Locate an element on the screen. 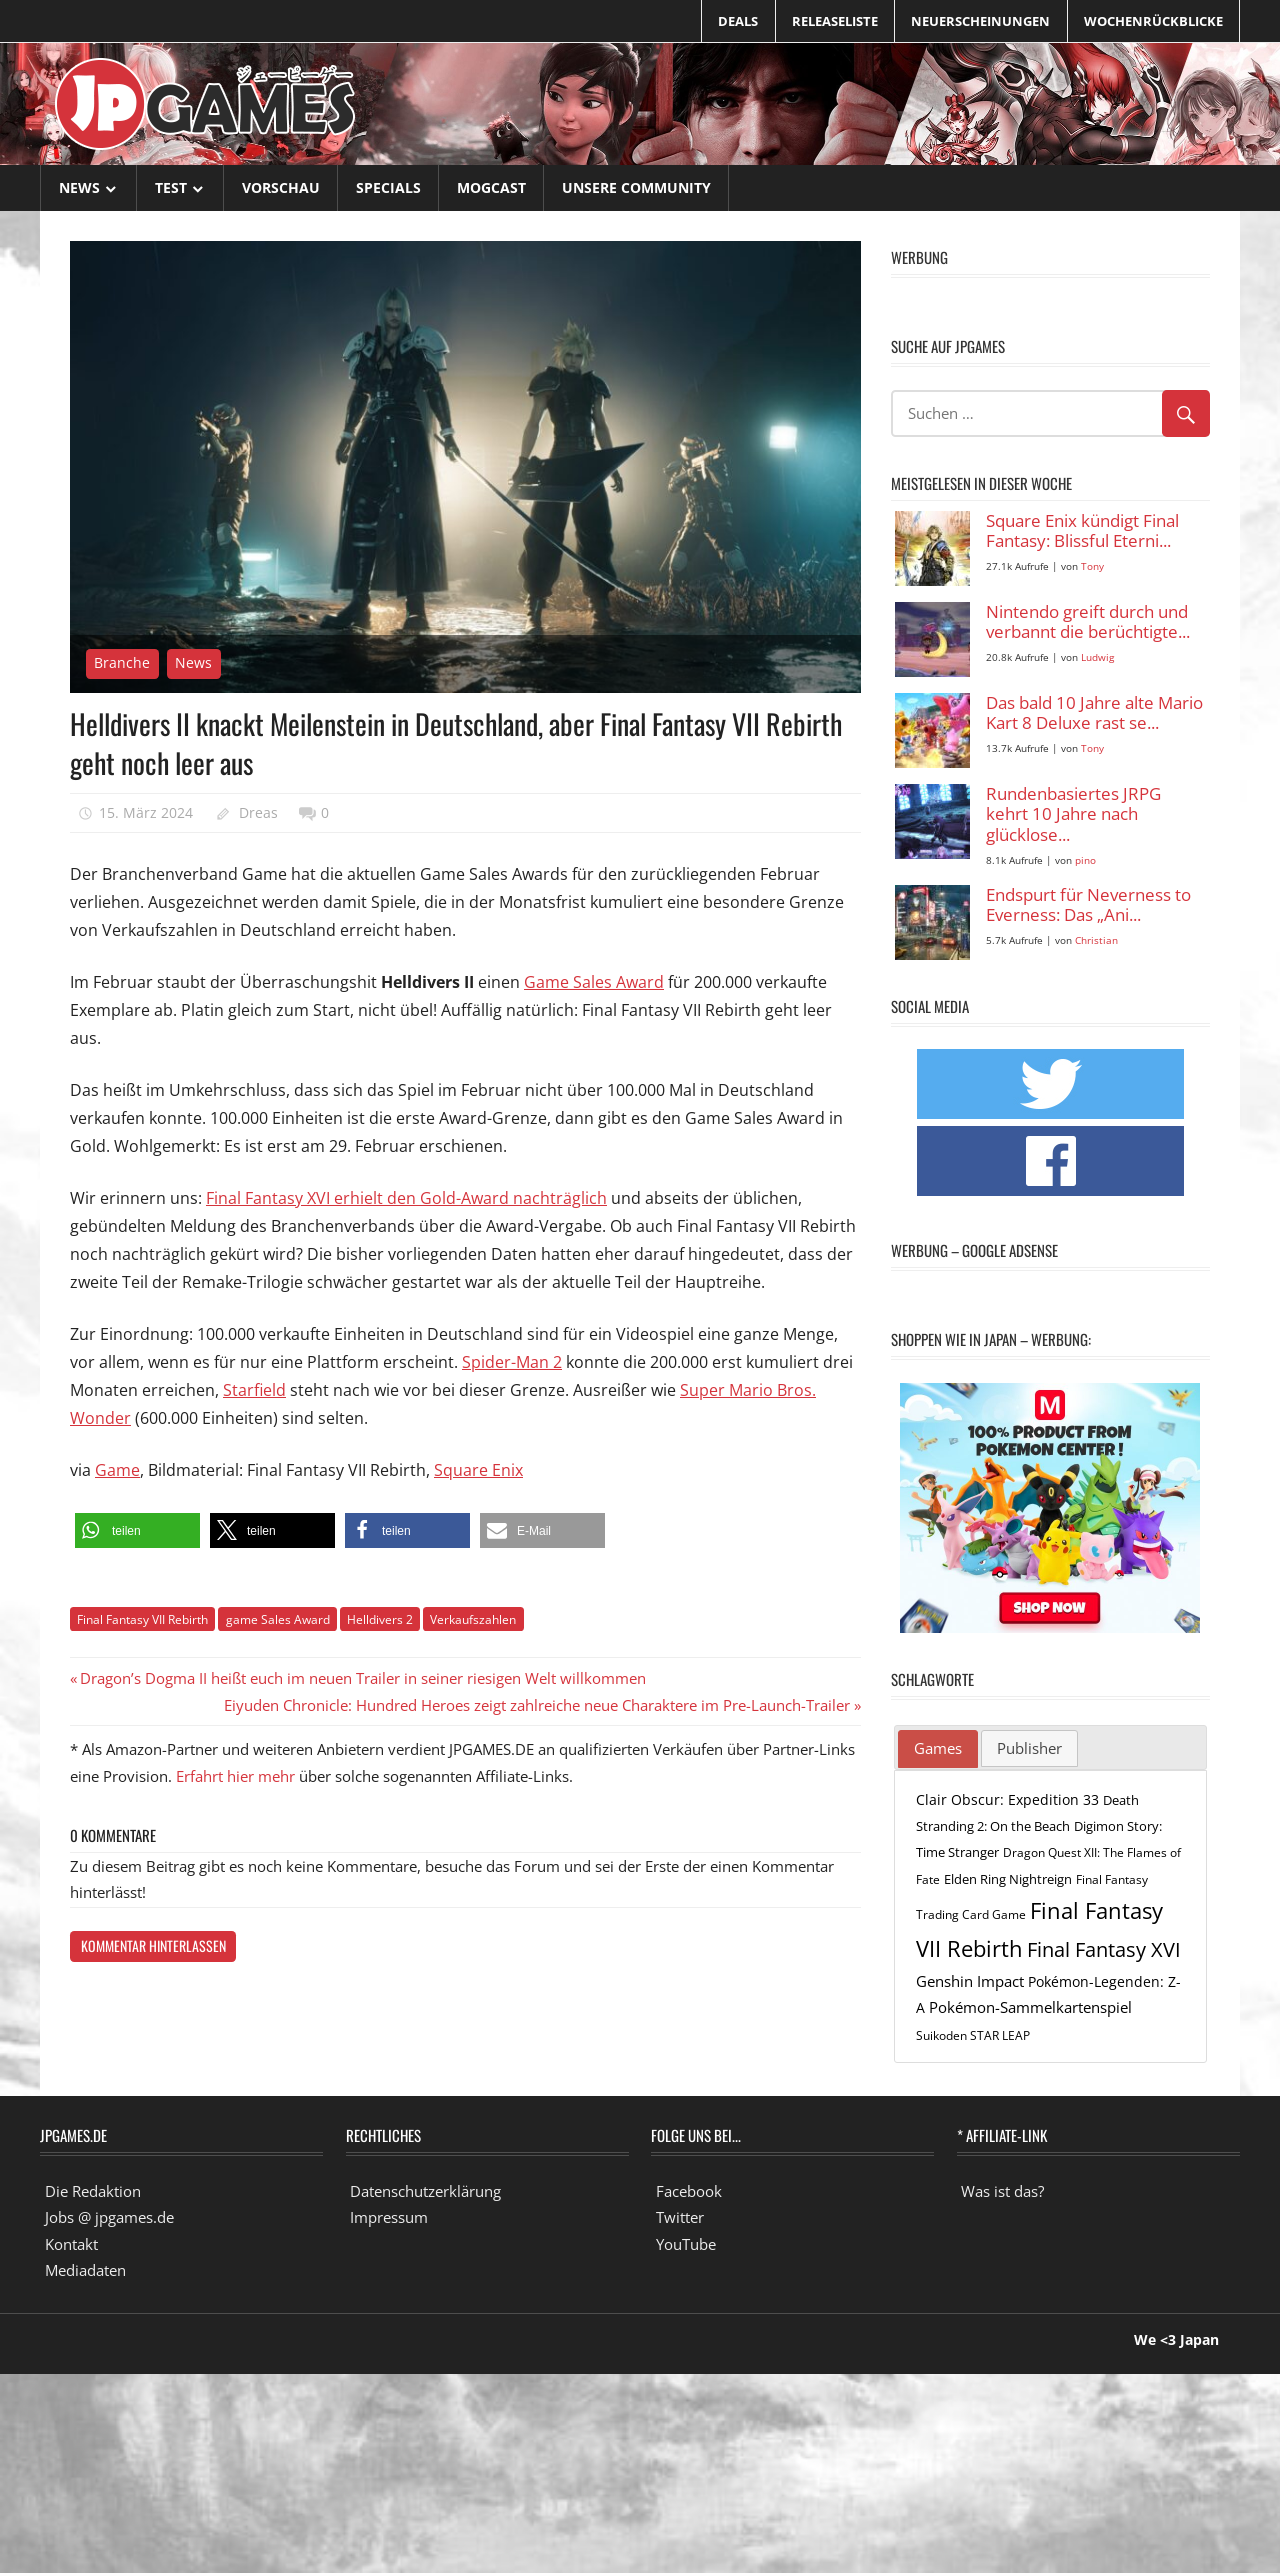 Image resolution: width=1280 pixels, height=2573 pixels. Kontakt is located at coordinates (71, 2244).